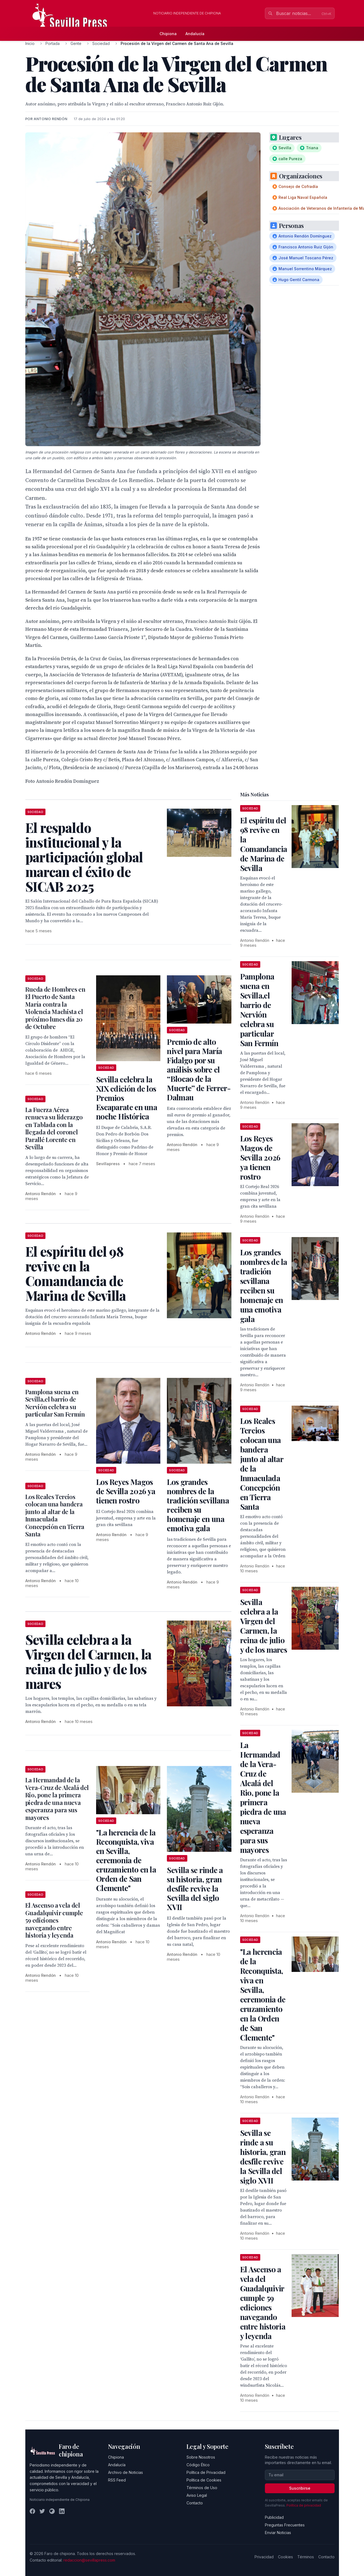 This screenshot has width=364, height=2576. I want to click on Chipiona, so click(168, 33).